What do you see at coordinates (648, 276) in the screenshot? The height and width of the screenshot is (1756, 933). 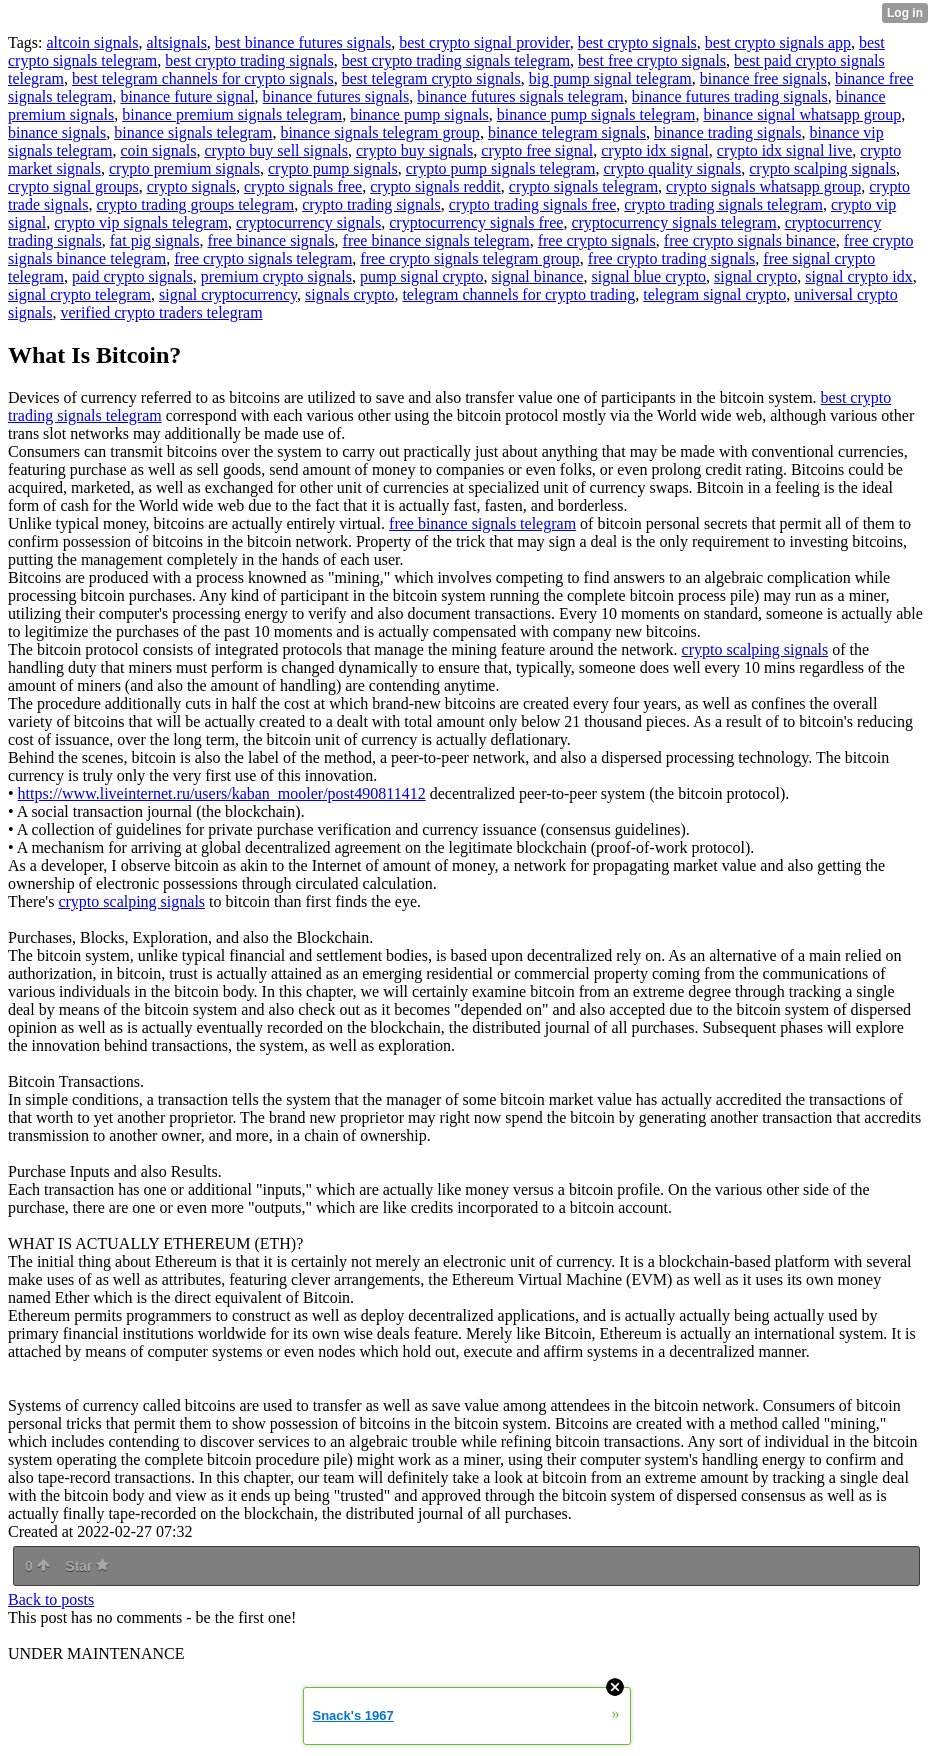 I see `signal blue crypto` at bounding box center [648, 276].